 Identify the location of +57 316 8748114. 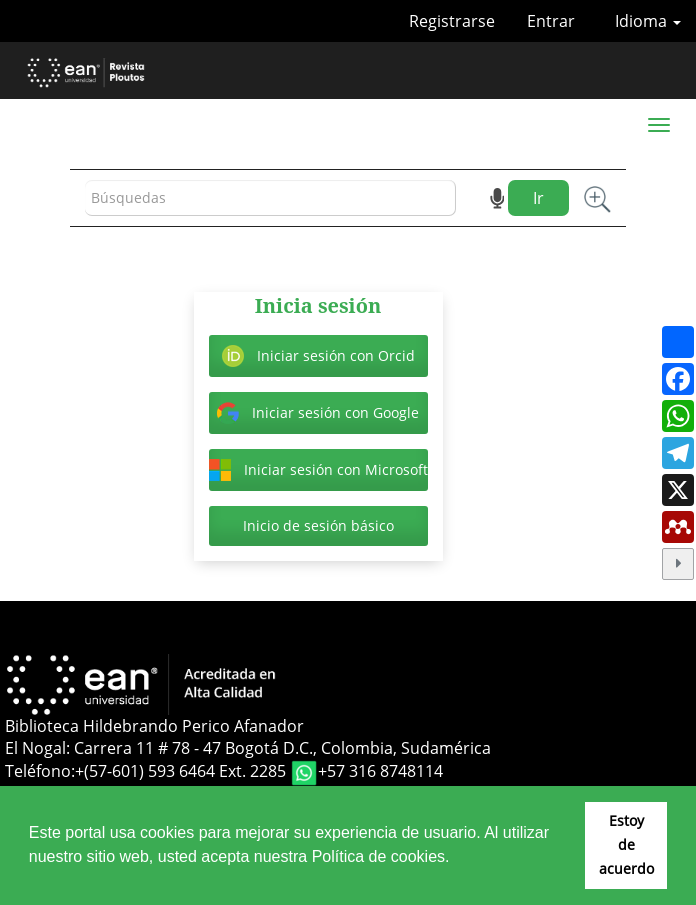
(380, 772).